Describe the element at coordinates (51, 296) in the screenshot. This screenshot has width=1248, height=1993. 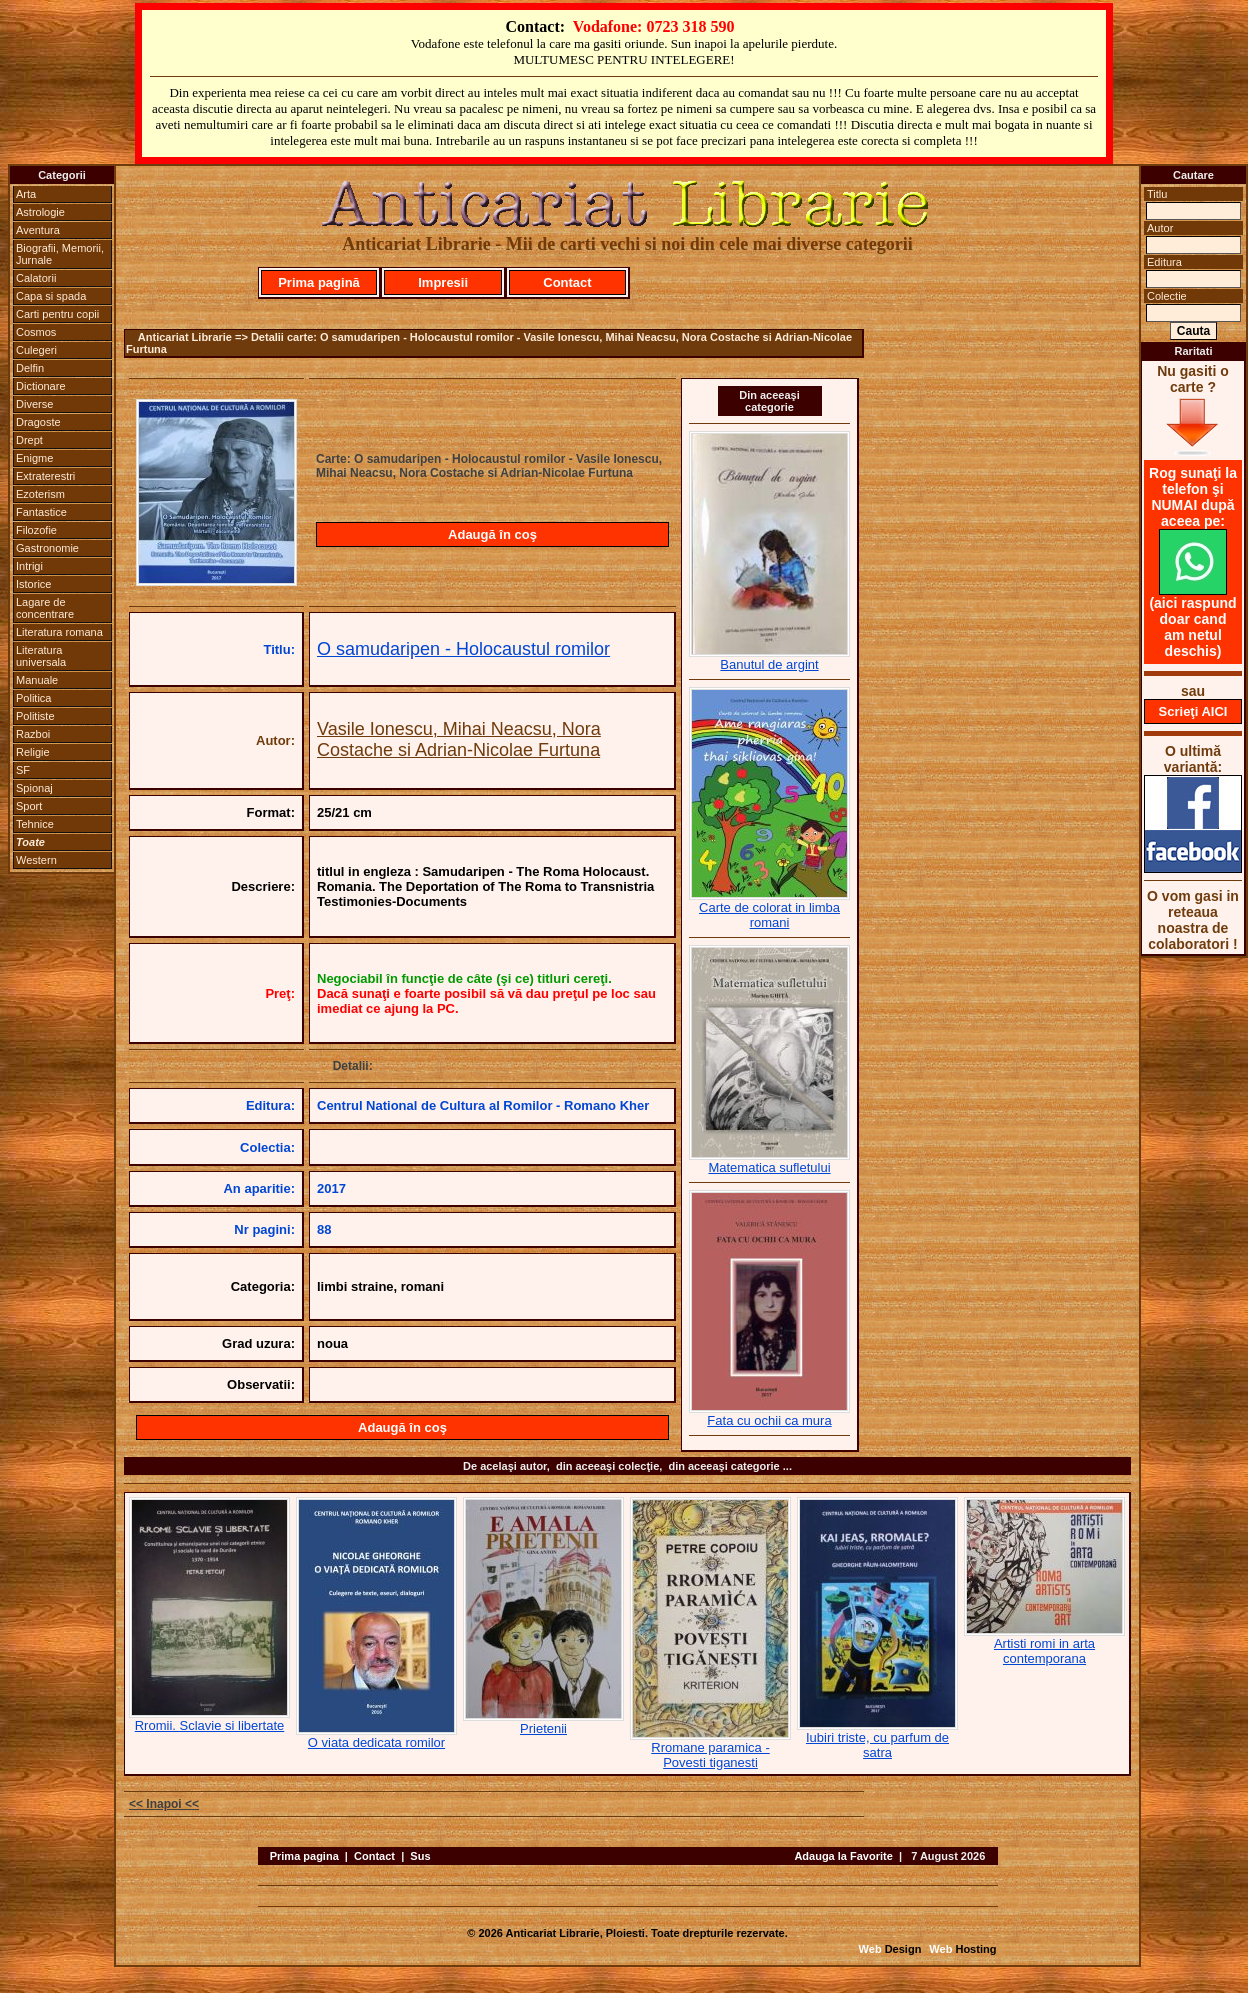
I see `Capa si spada` at that location.